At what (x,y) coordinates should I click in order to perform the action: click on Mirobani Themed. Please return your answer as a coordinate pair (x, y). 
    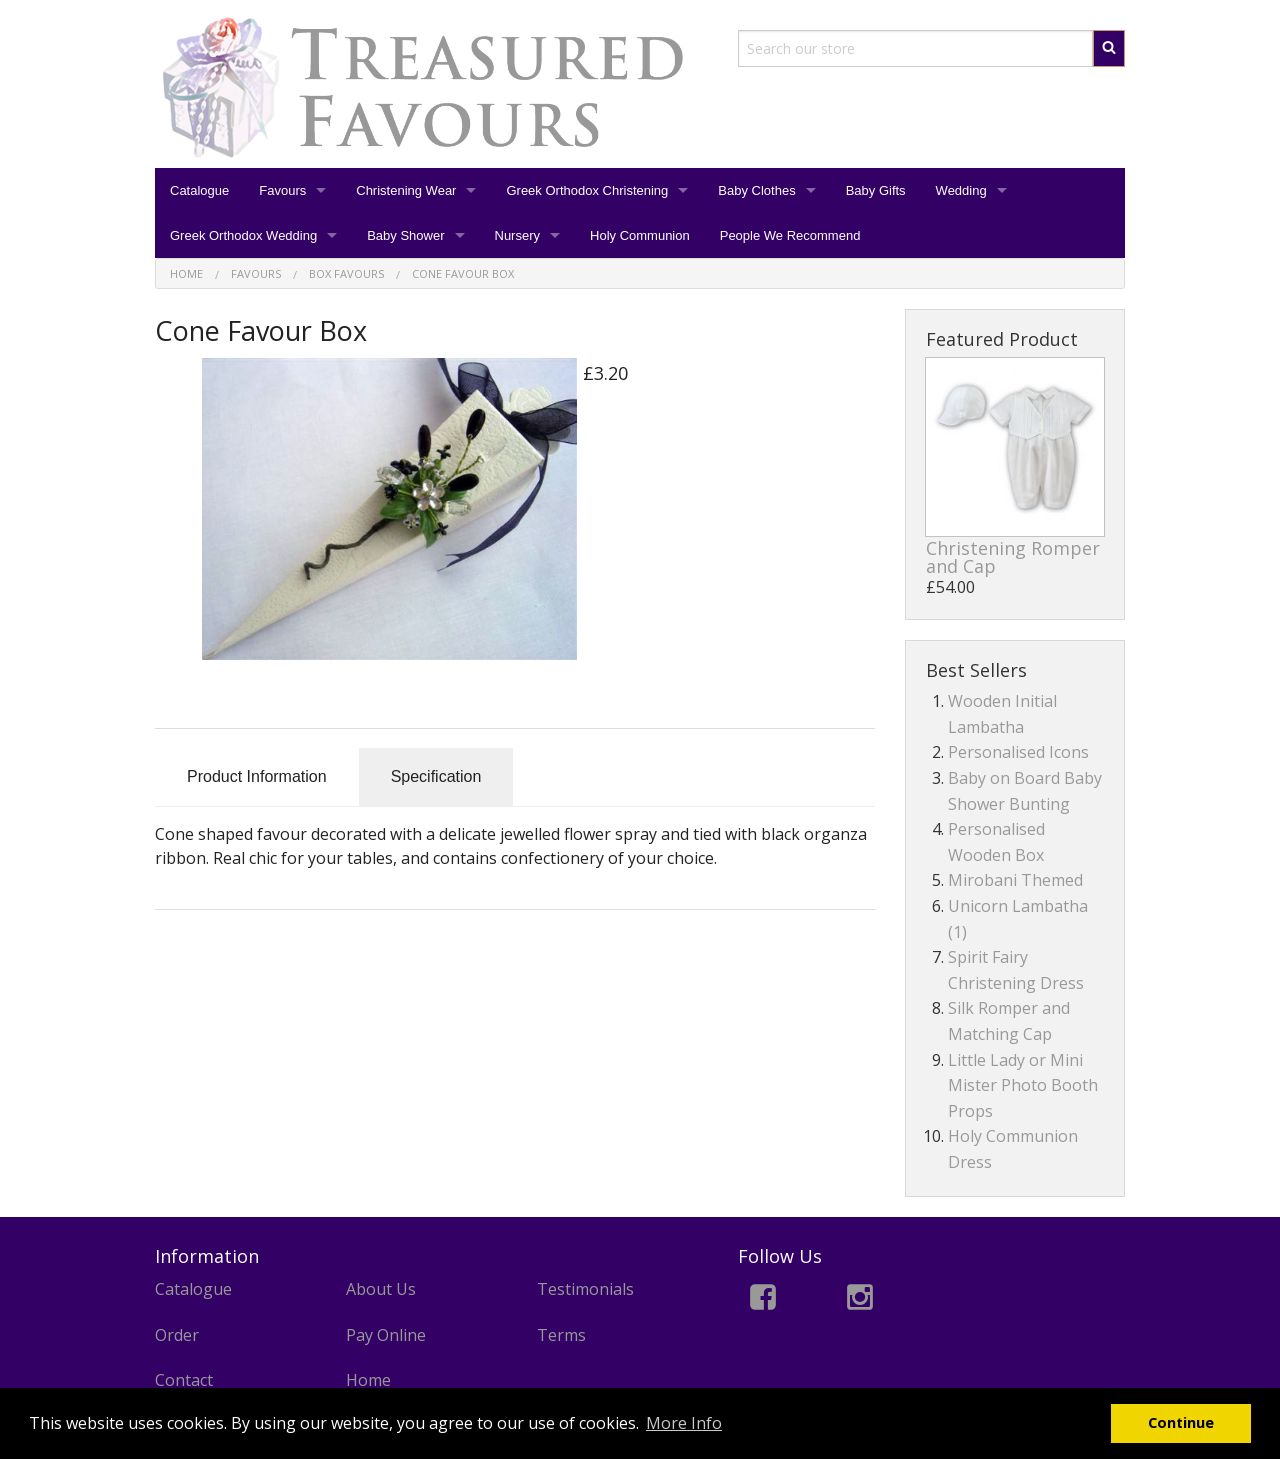
    Looking at the image, I should click on (1015, 880).